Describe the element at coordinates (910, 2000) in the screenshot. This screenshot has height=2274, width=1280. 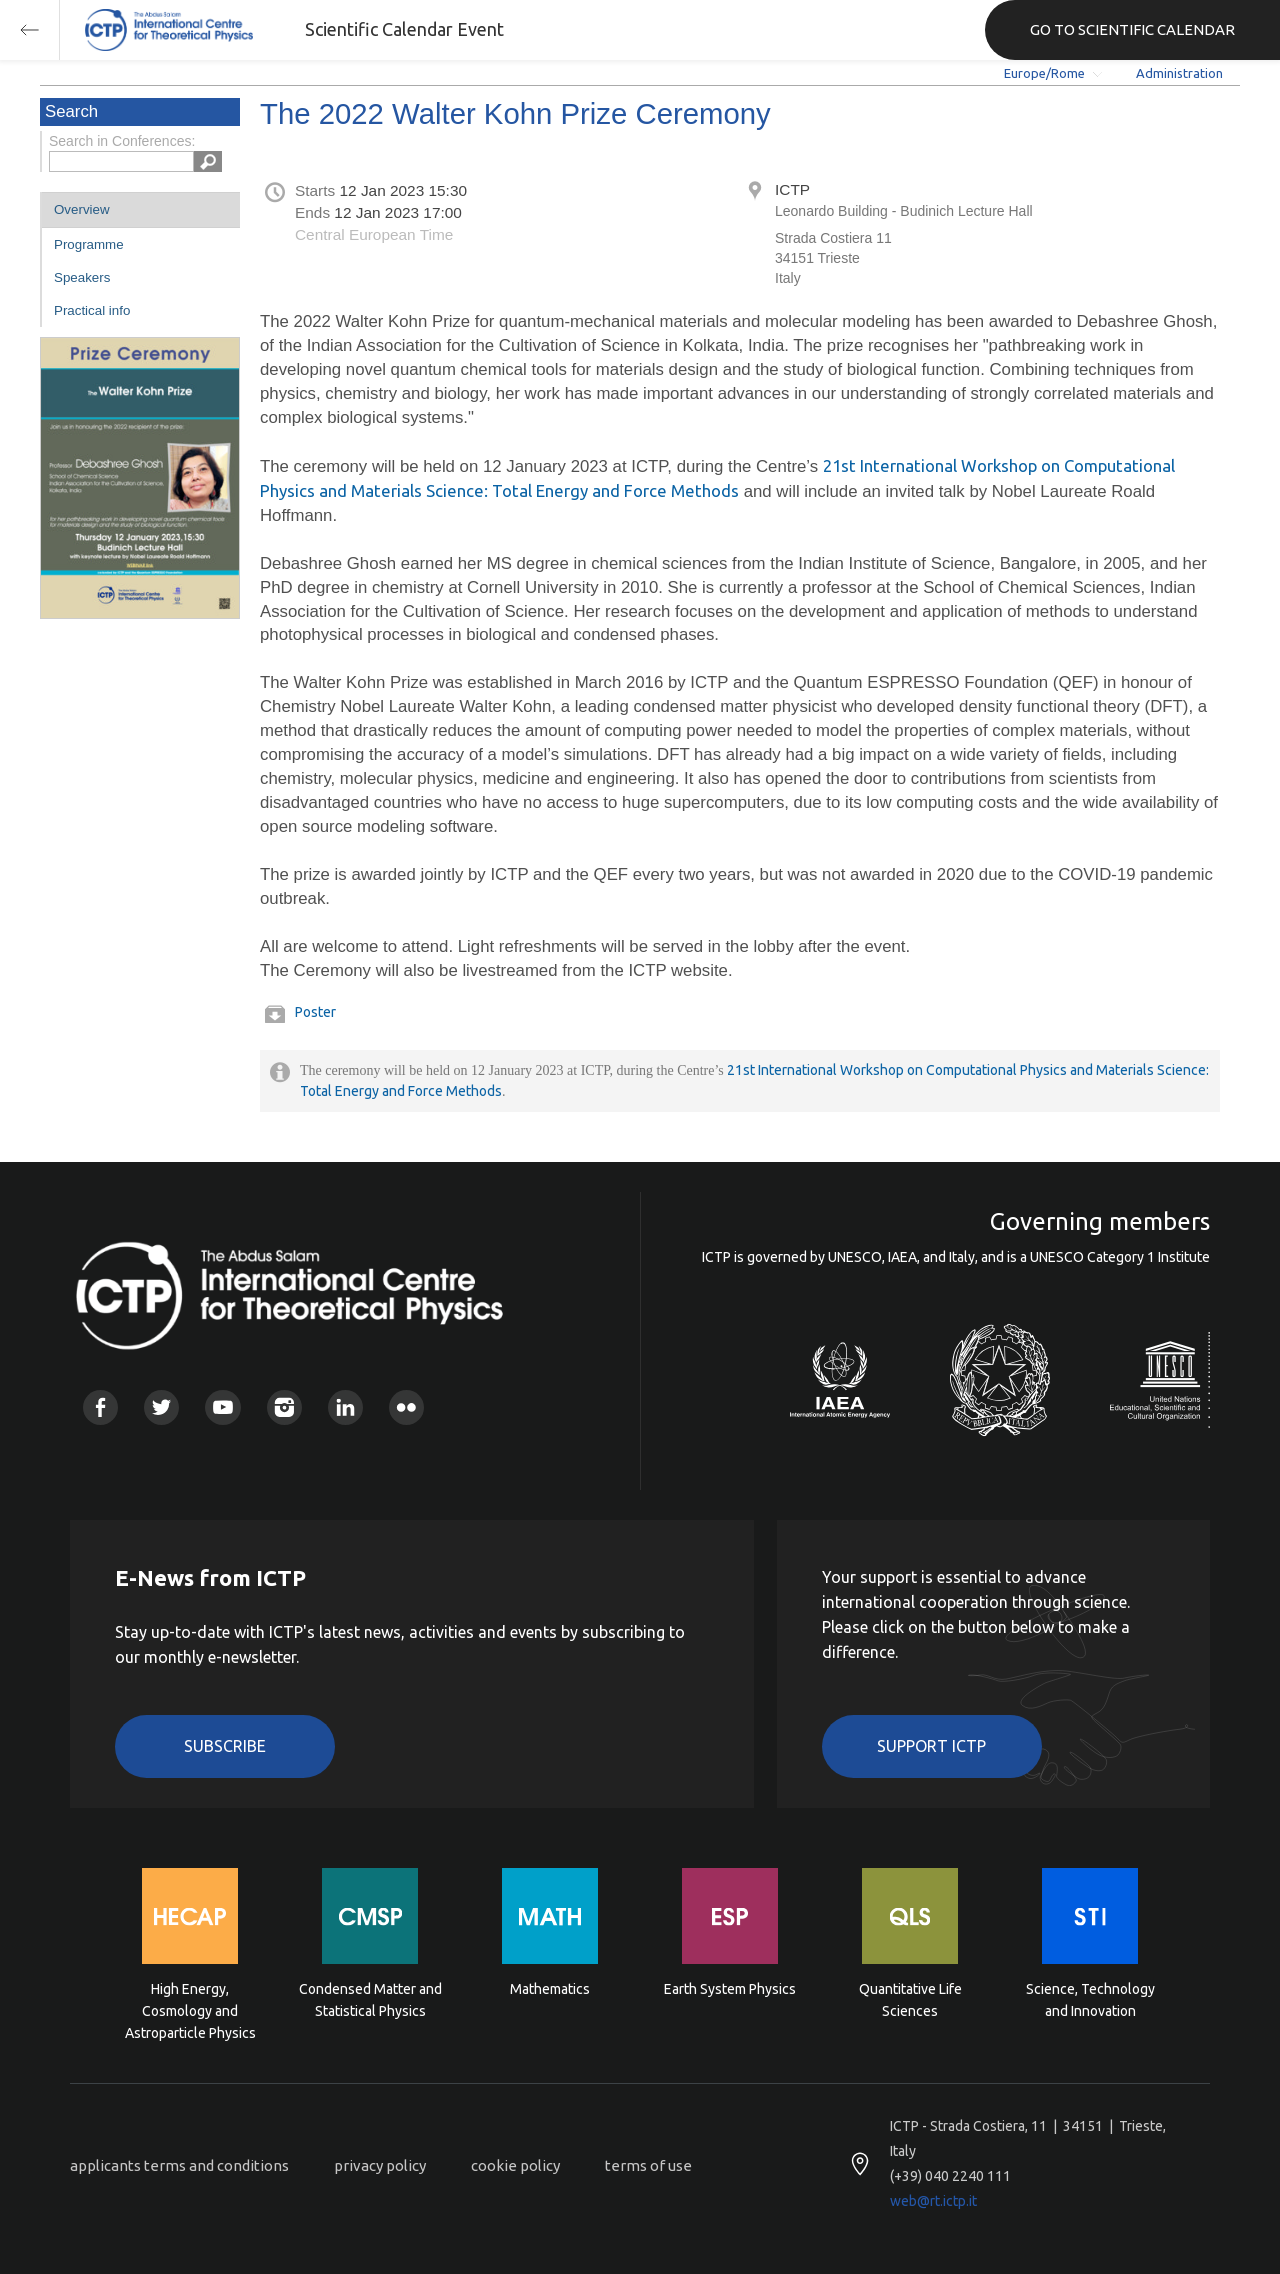
I see `Quantitative Life Sciences` at that location.